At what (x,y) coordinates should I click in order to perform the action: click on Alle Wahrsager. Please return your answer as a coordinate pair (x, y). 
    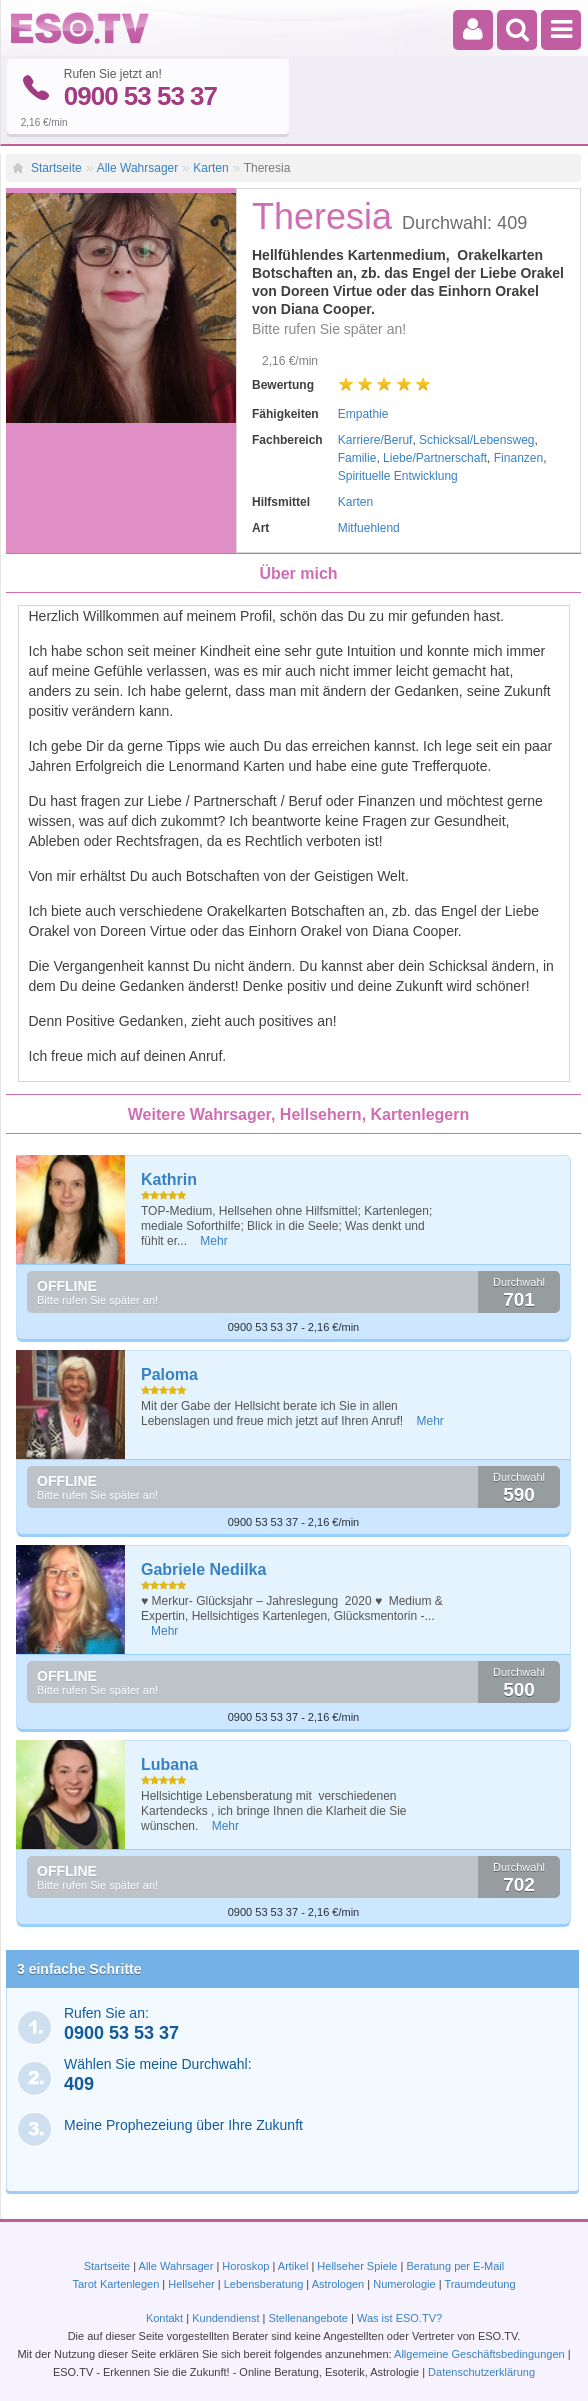
    Looking at the image, I should click on (138, 168).